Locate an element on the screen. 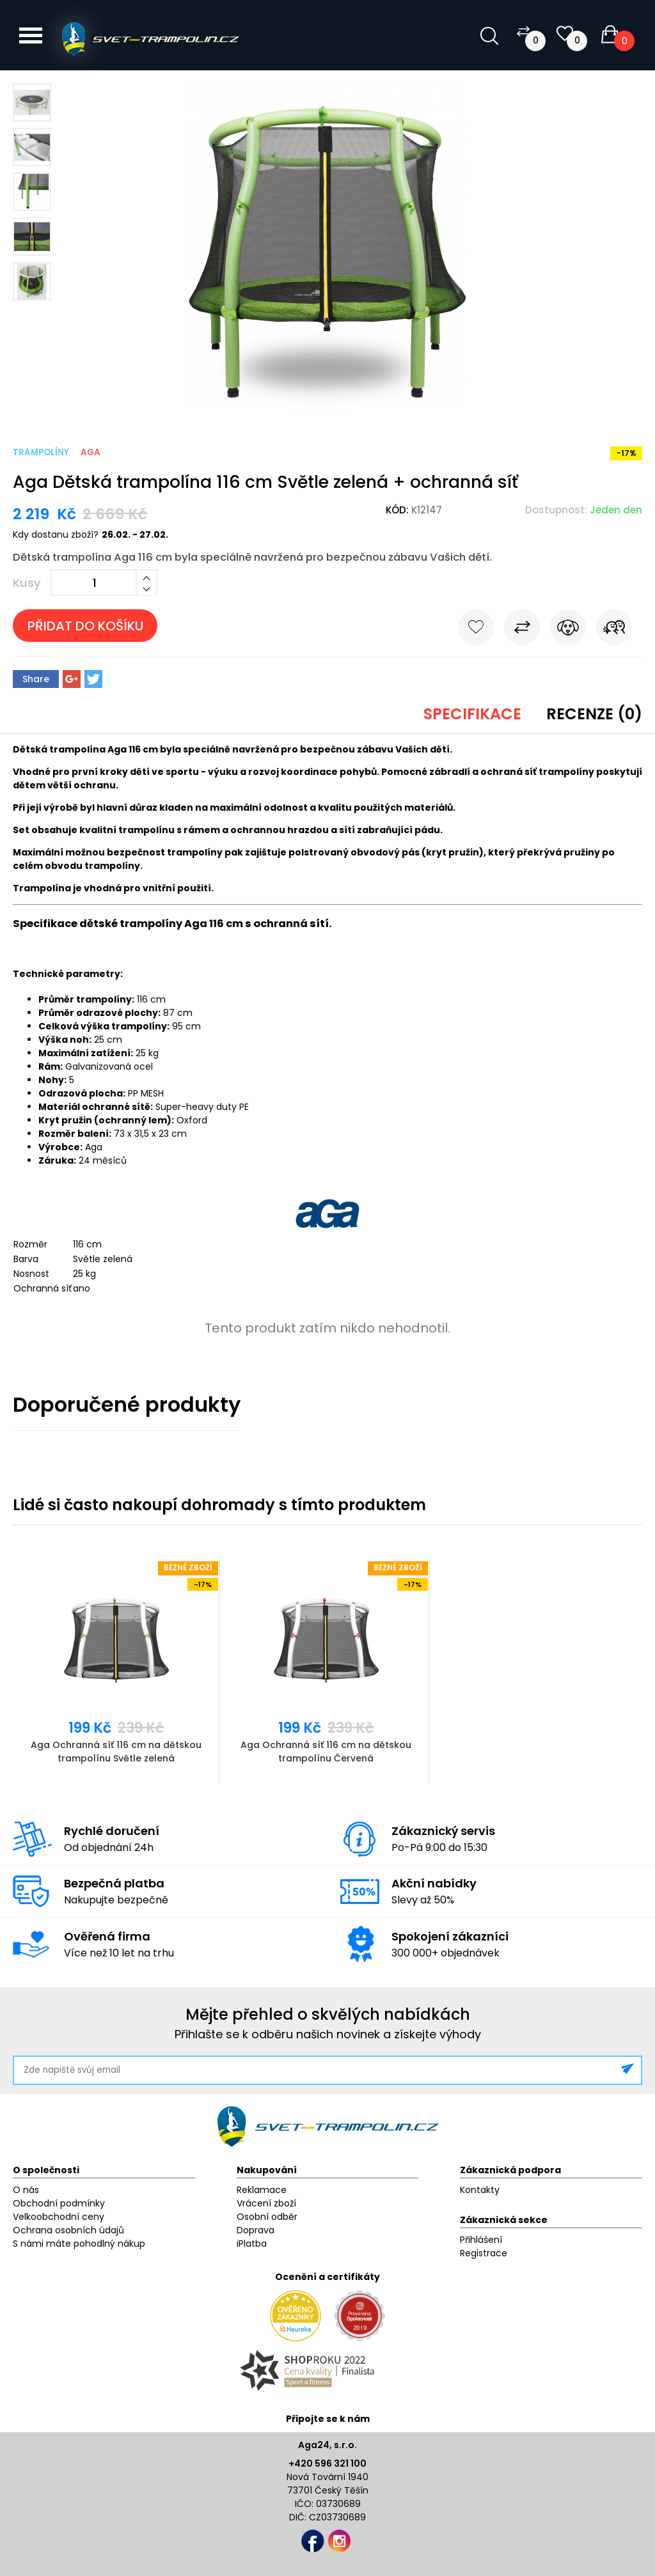 The width and height of the screenshot is (655, 2576). Osobní odběr is located at coordinates (267, 2216).